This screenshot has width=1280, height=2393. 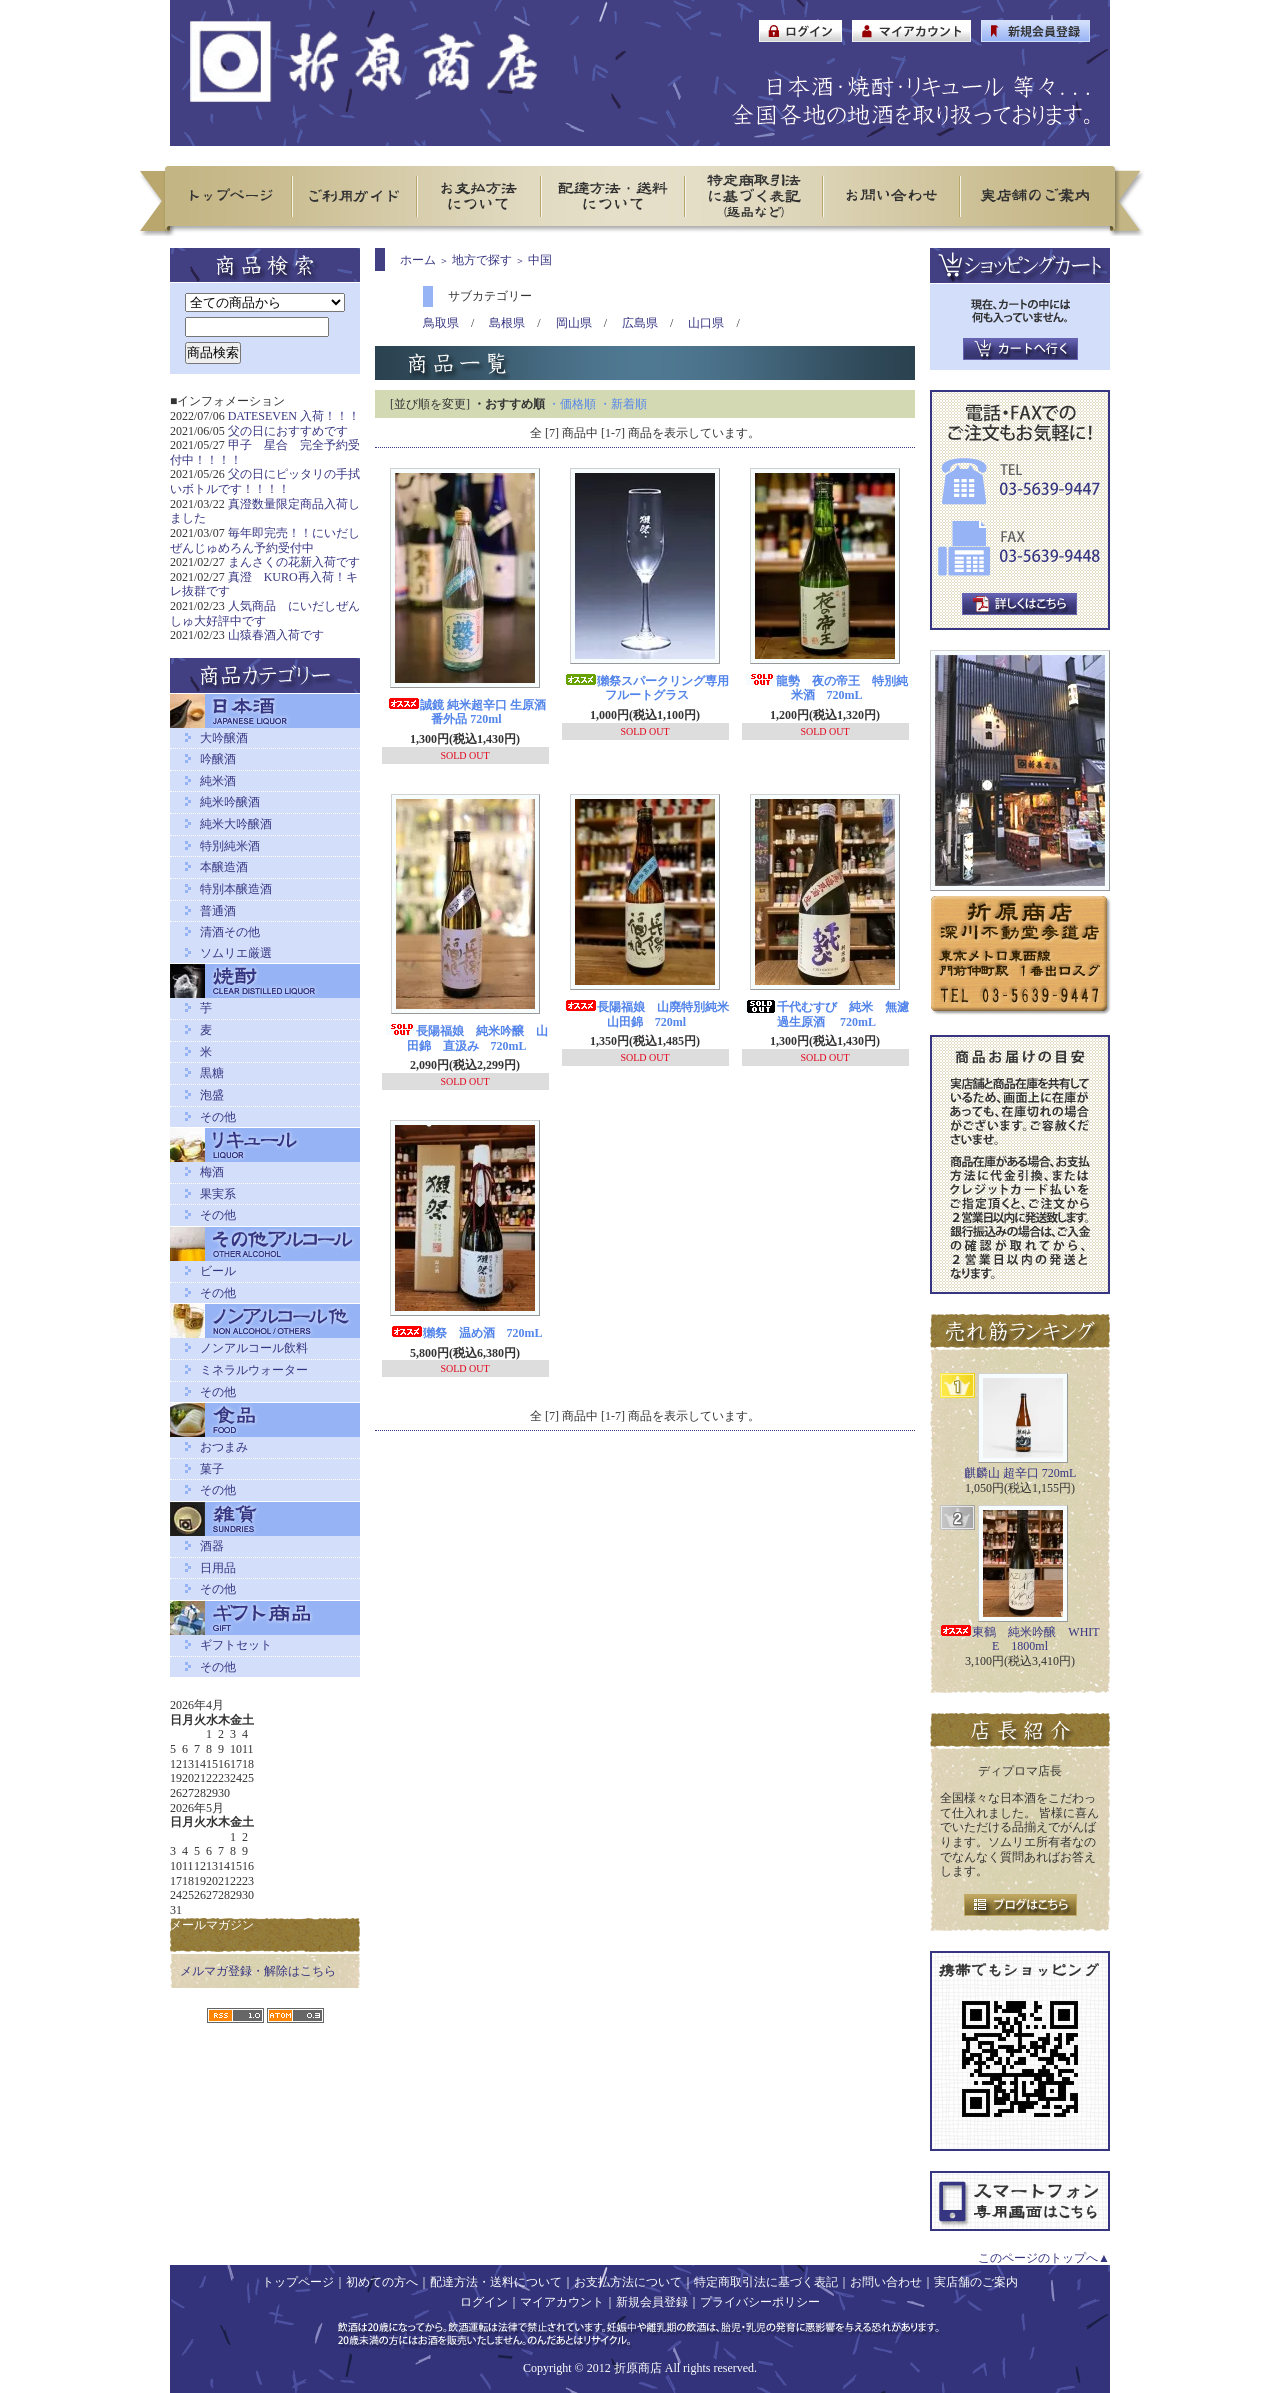 What do you see at coordinates (574, 323) in the screenshot?
I see `岡山県` at bounding box center [574, 323].